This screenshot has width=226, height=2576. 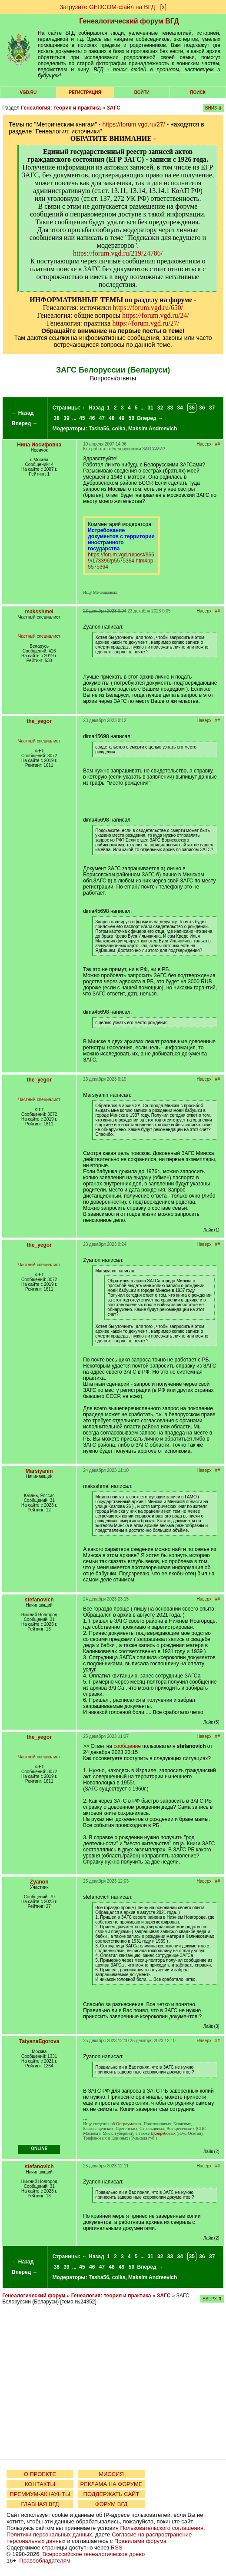 What do you see at coordinates (39, 721) in the screenshot?
I see `the_yegor` at bounding box center [39, 721].